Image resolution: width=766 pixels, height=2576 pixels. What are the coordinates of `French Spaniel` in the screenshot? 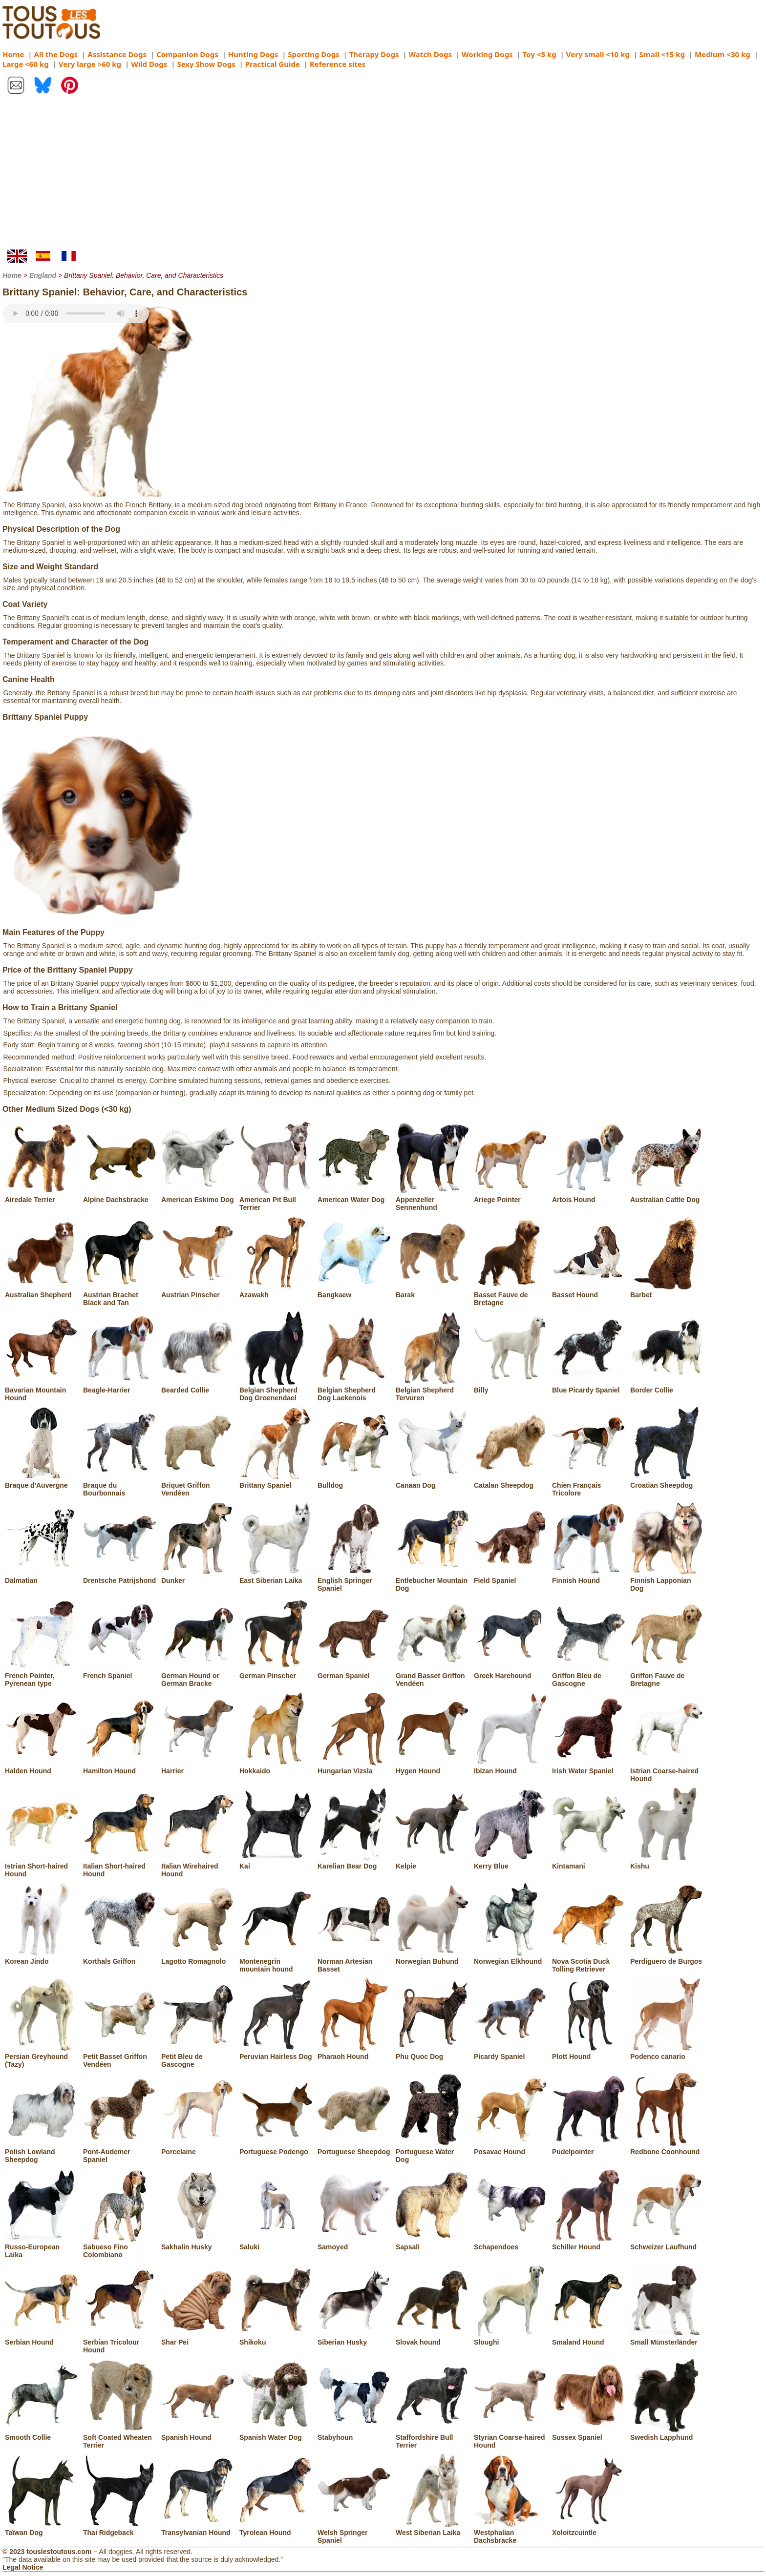 It's located at (119, 1672).